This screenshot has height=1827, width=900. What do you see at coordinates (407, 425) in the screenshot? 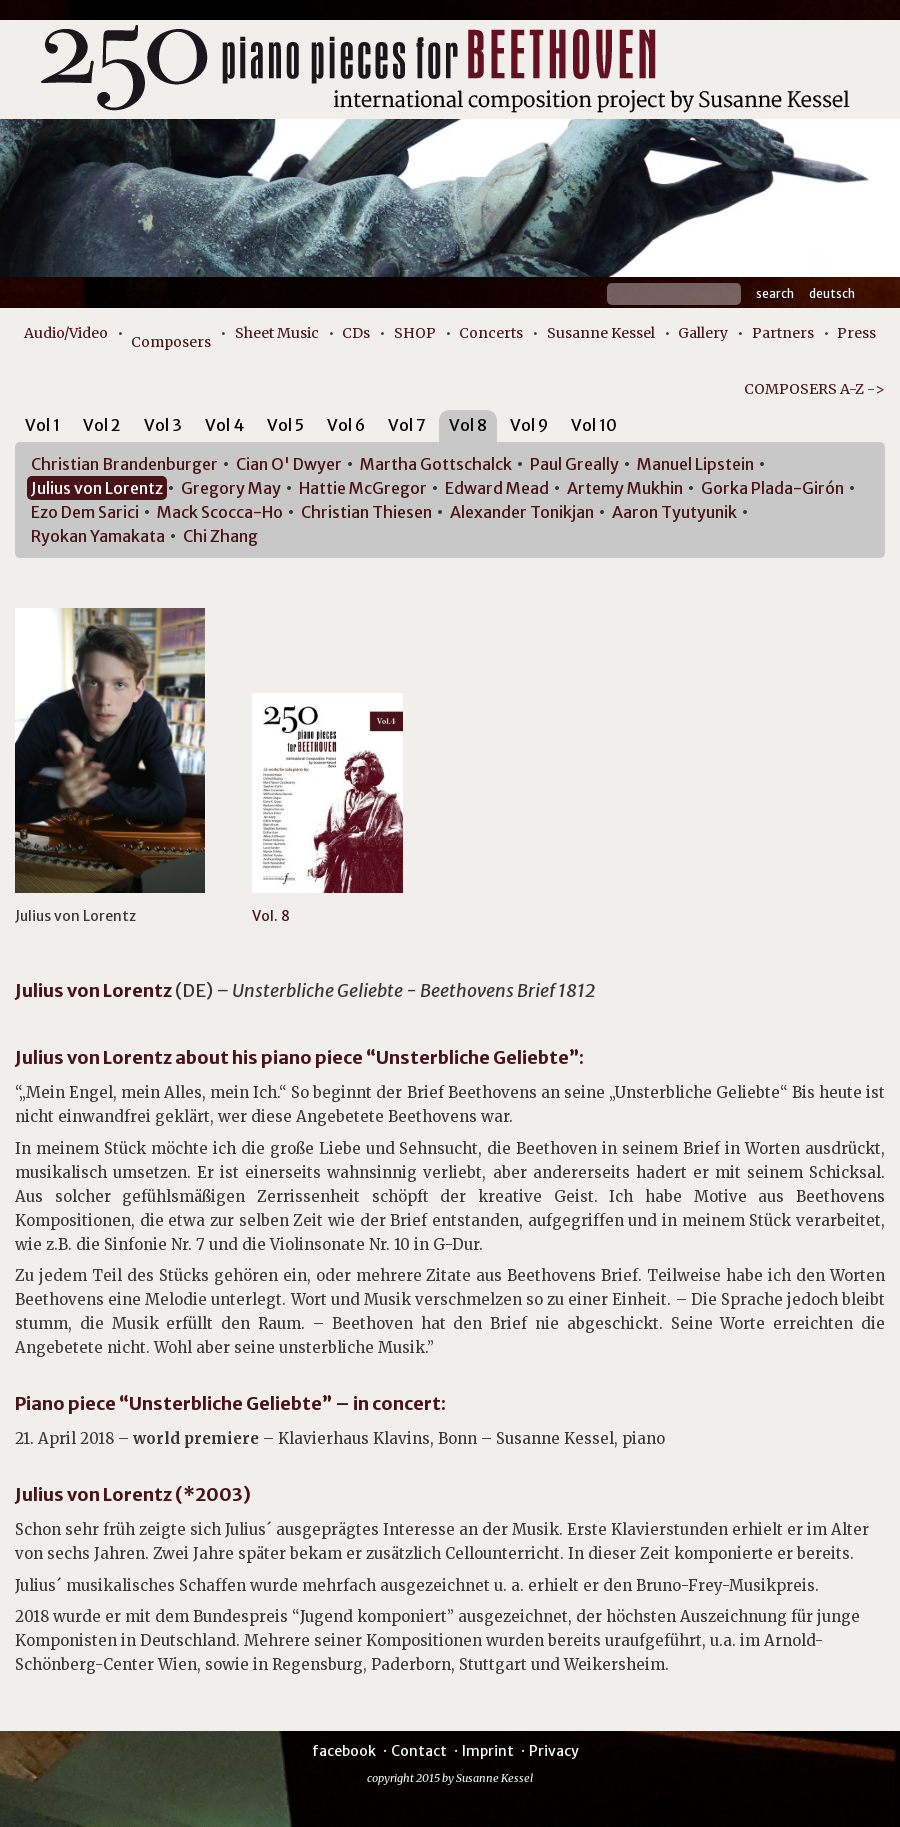
I see `Vol 7 [presentation]` at bounding box center [407, 425].